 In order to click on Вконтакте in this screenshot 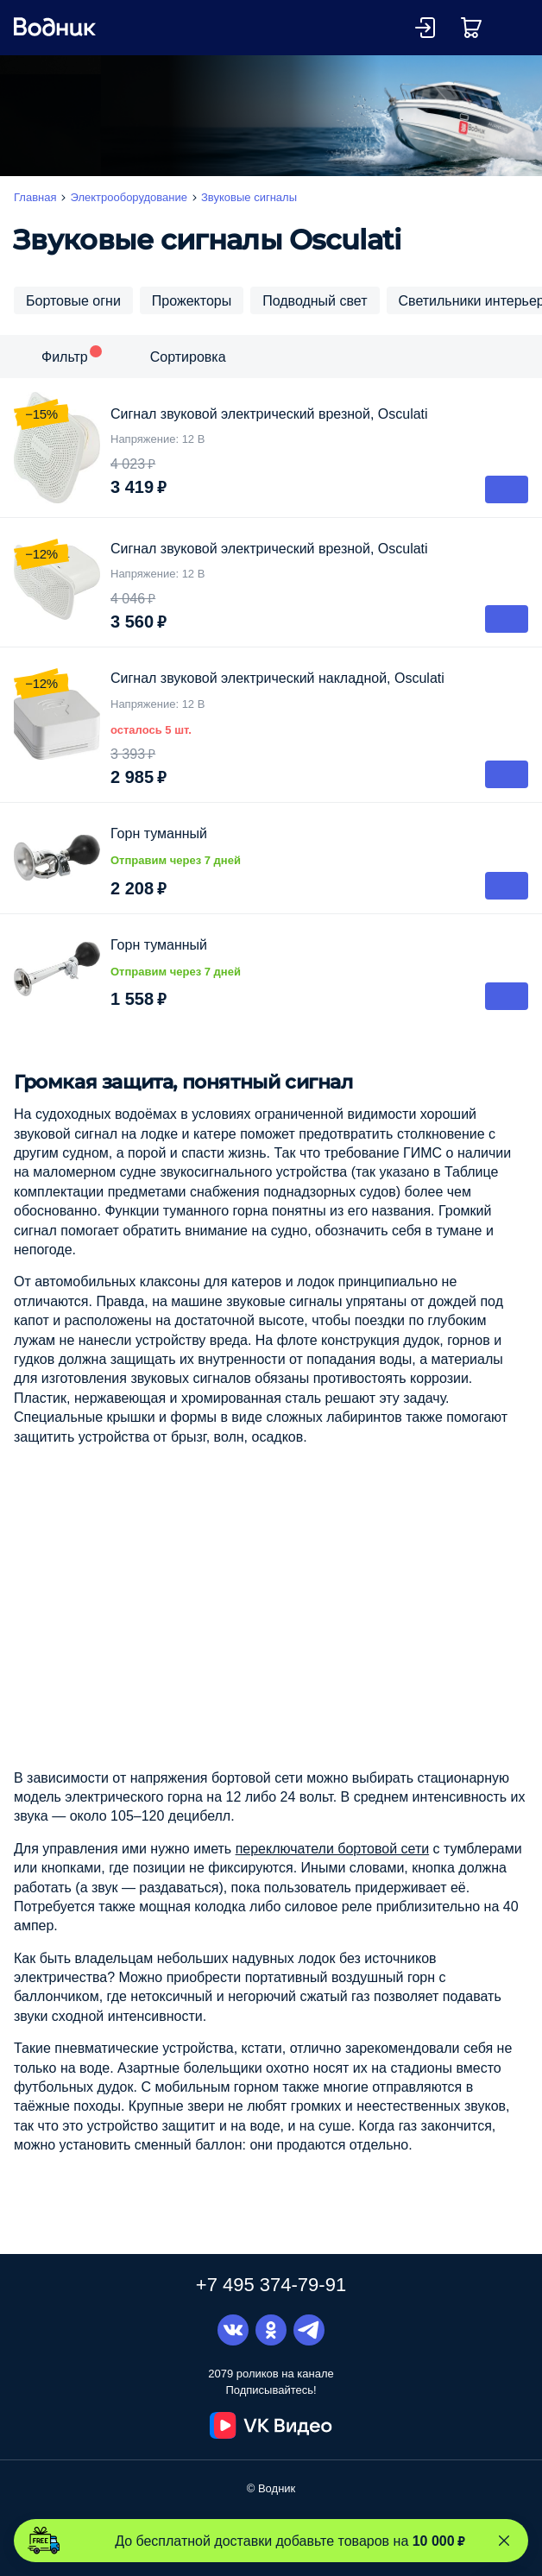, I will do `click(233, 2330)`.